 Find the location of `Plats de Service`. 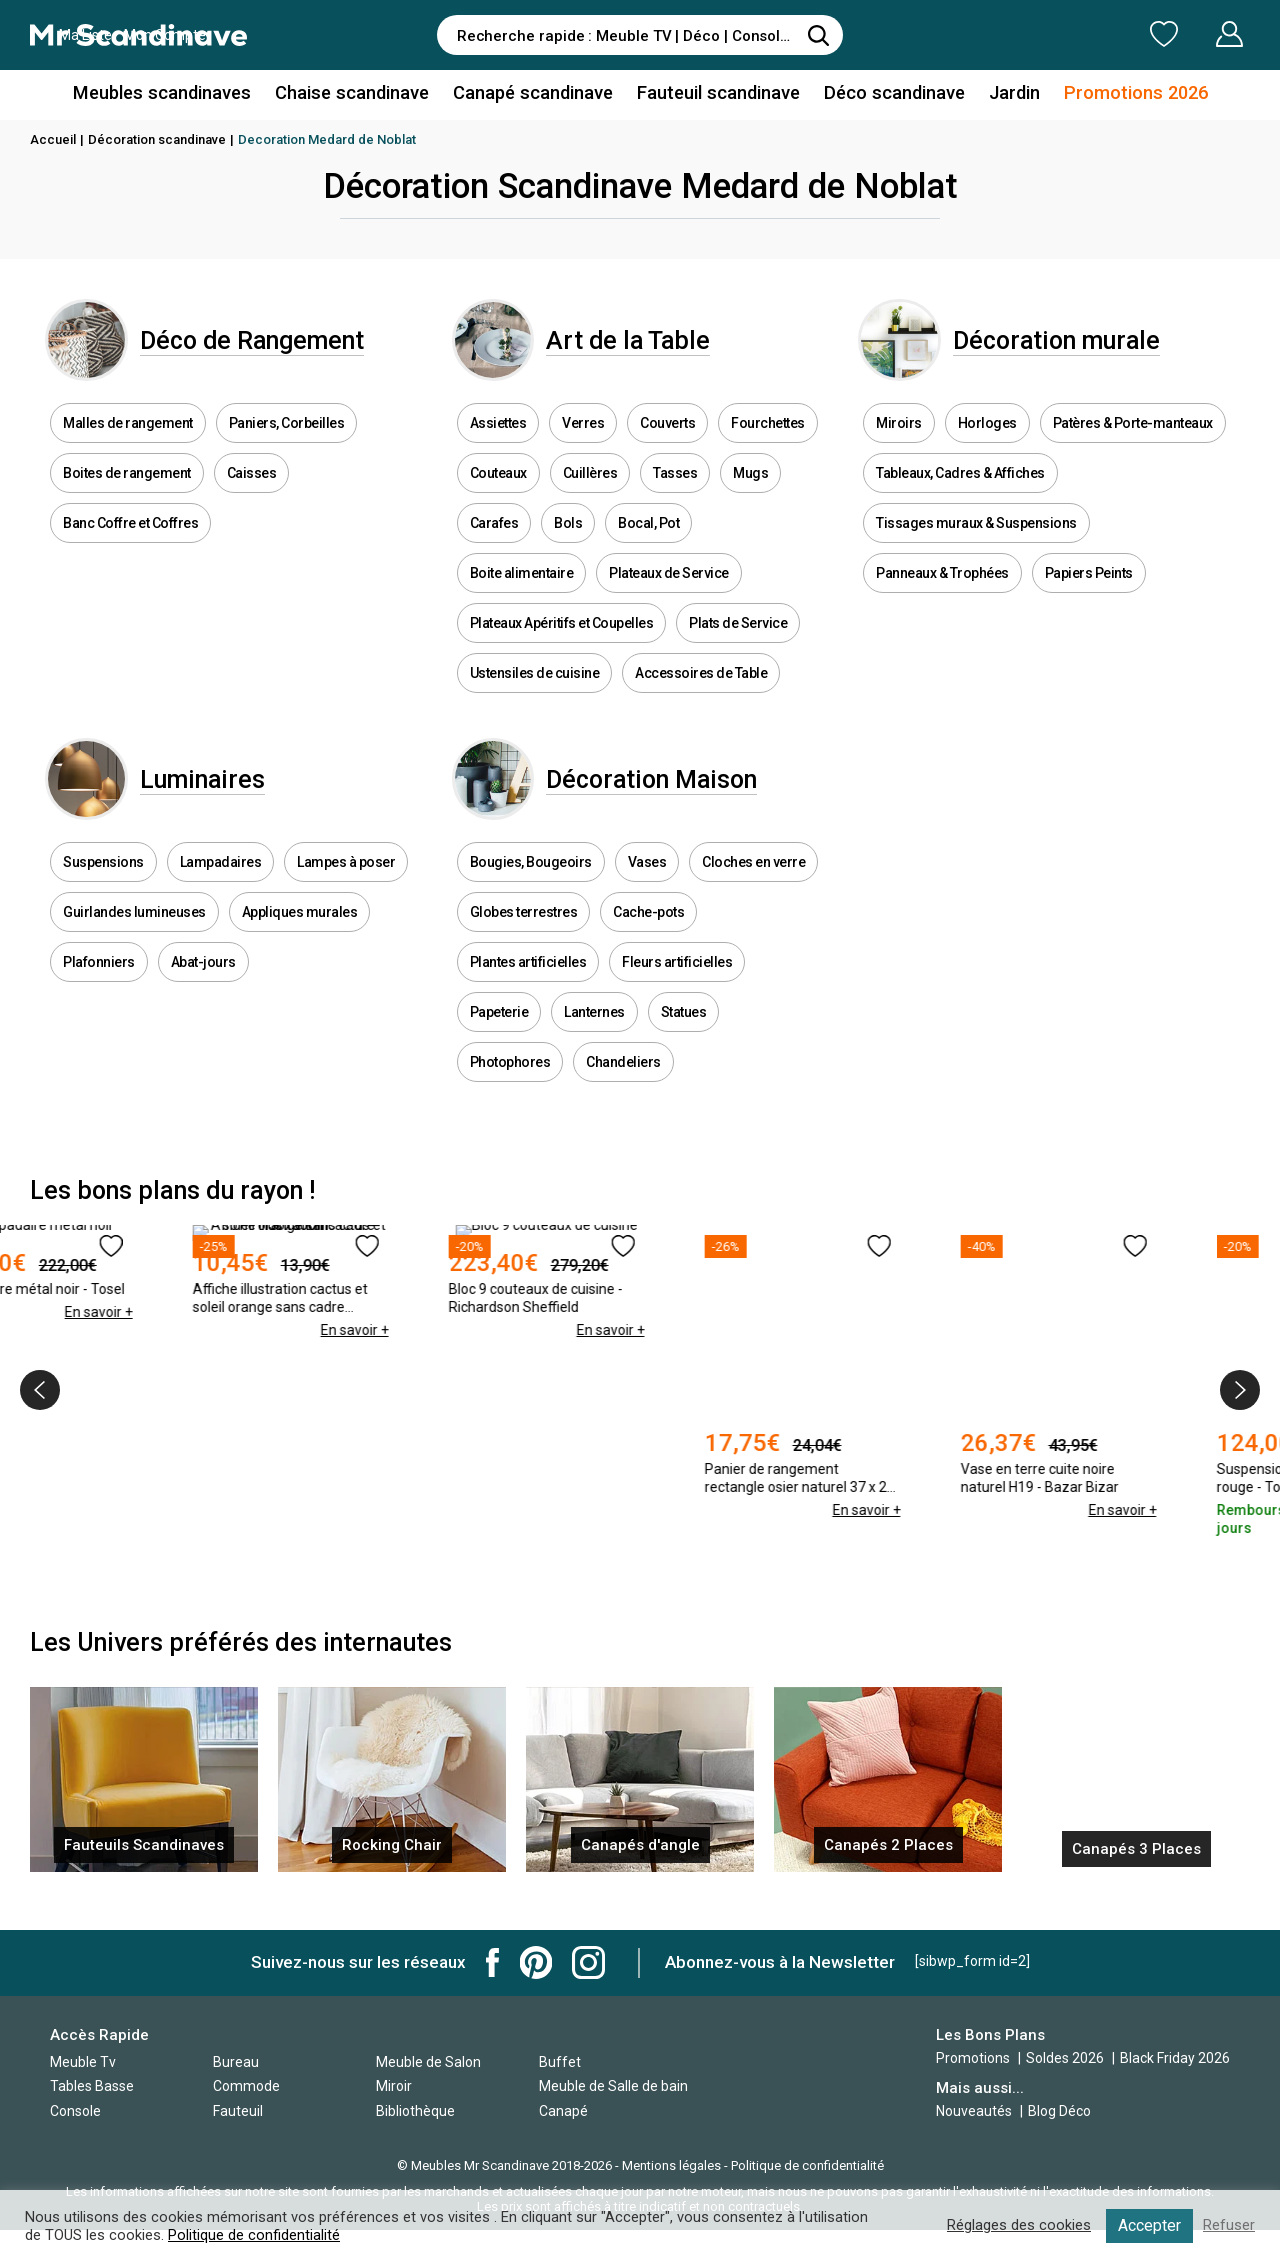

Plats de Service is located at coordinates (738, 640).